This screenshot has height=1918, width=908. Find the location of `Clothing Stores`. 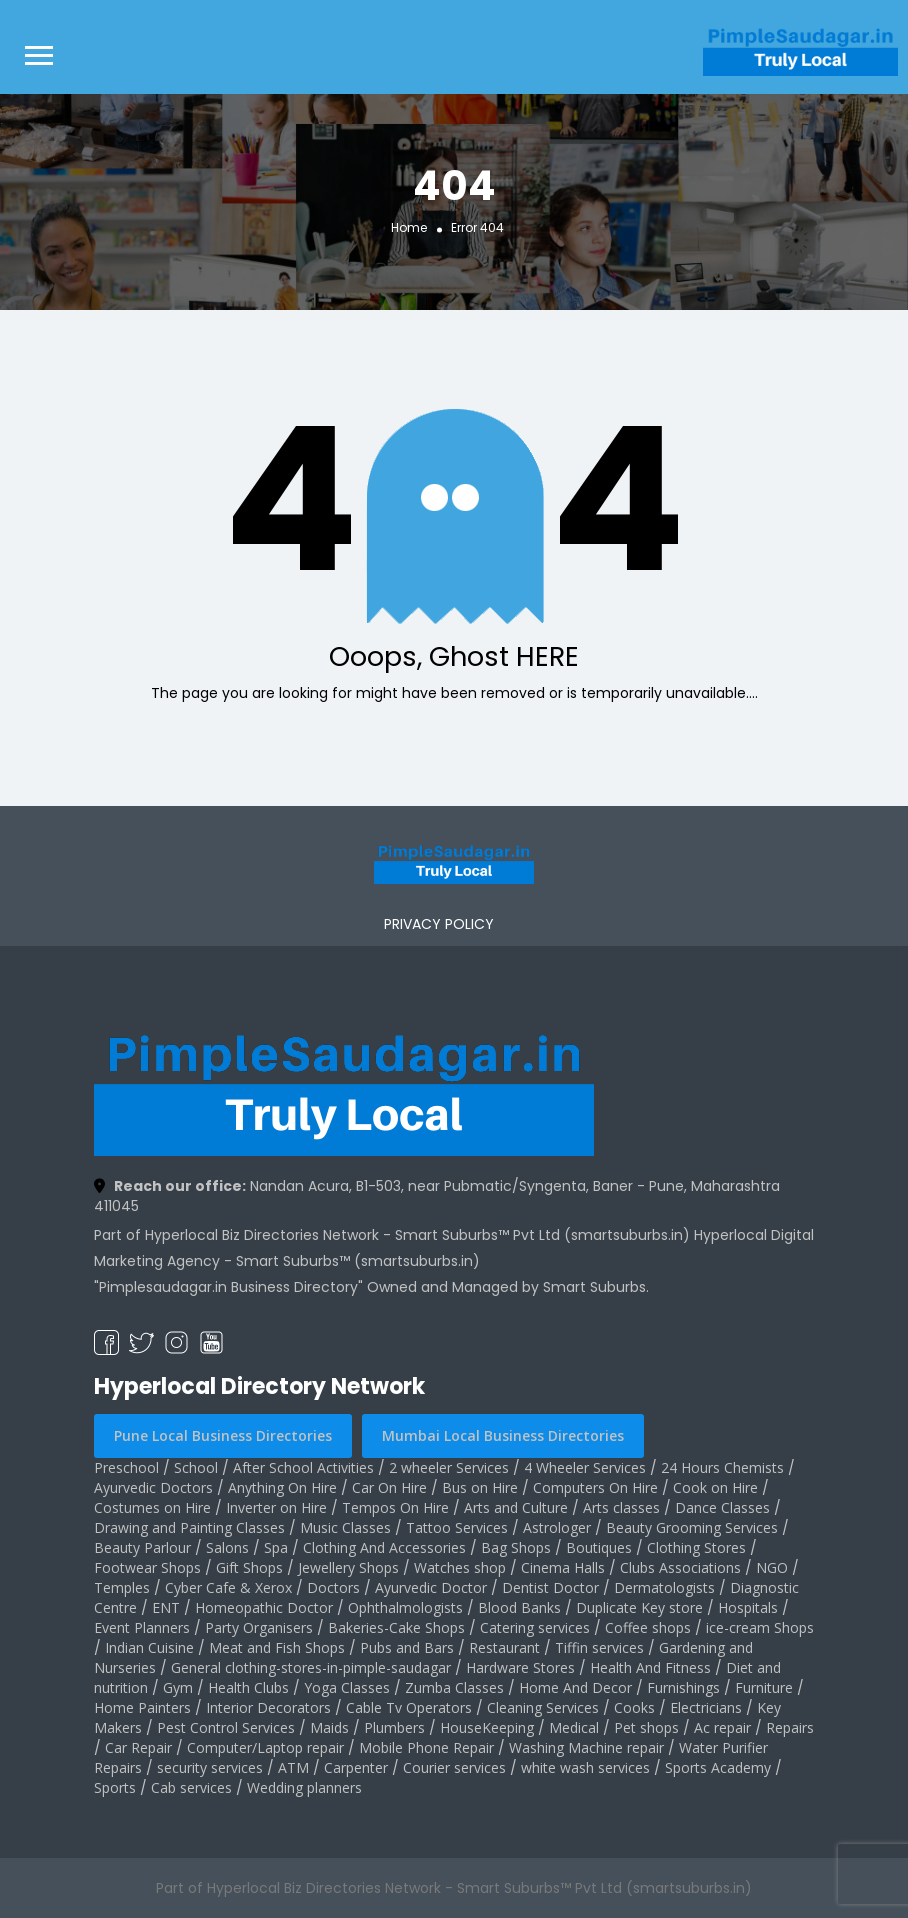

Clothing Stores is located at coordinates (696, 1547).